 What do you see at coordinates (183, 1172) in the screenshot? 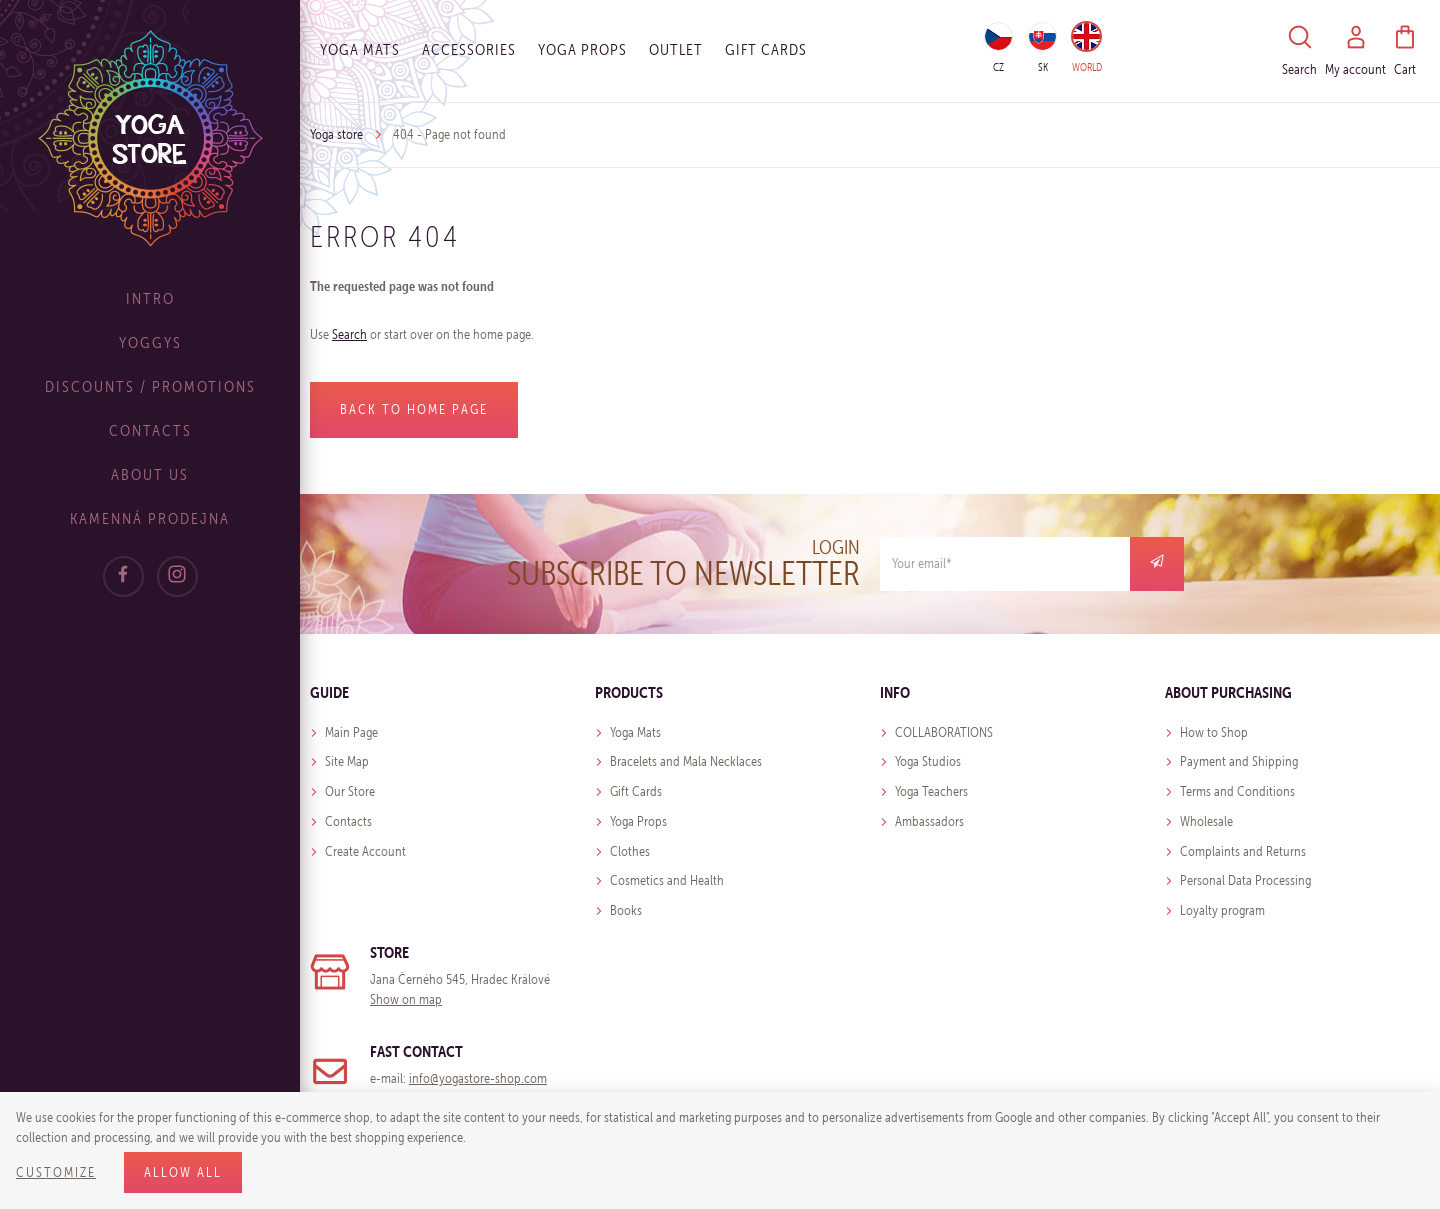
I see `Allow all` at bounding box center [183, 1172].